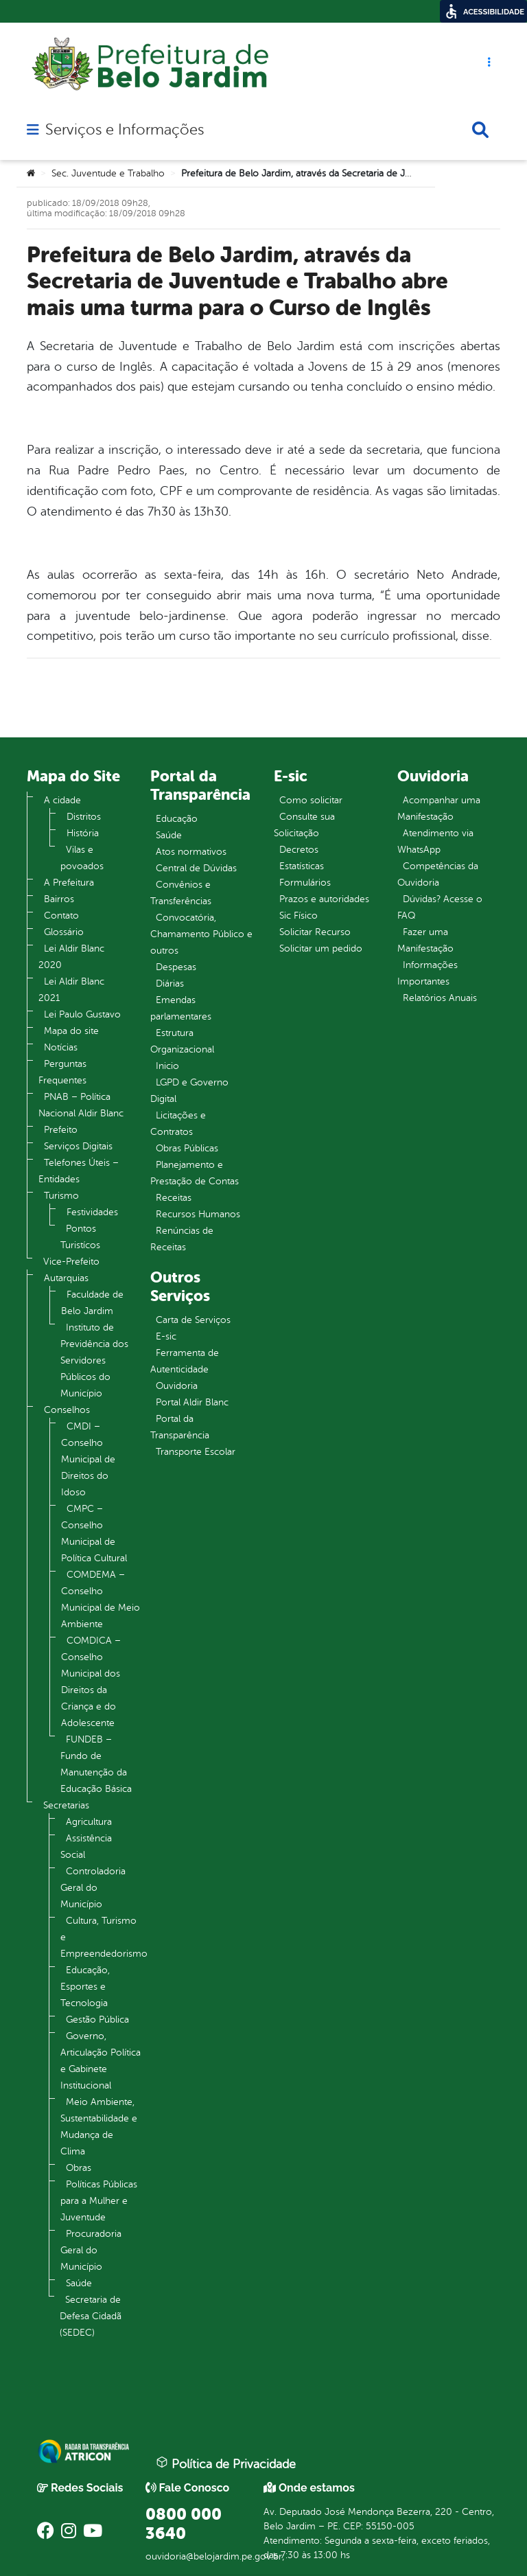 The image size is (527, 2576). Describe the element at coordinates (100, 1599) in the screenshot. I see `COMDEMA – Conselho Municipal de Meio Ambiente` at that location.